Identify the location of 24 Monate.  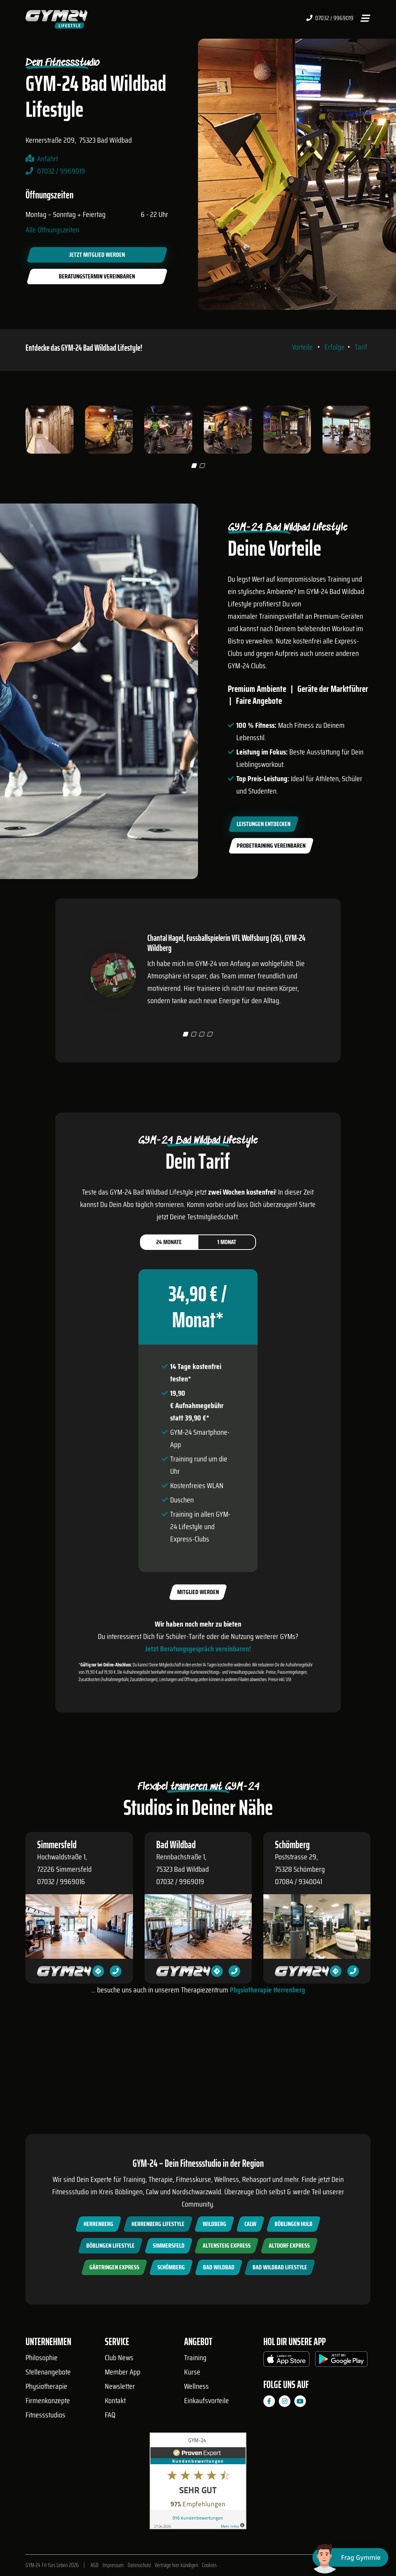
(169, 1318).